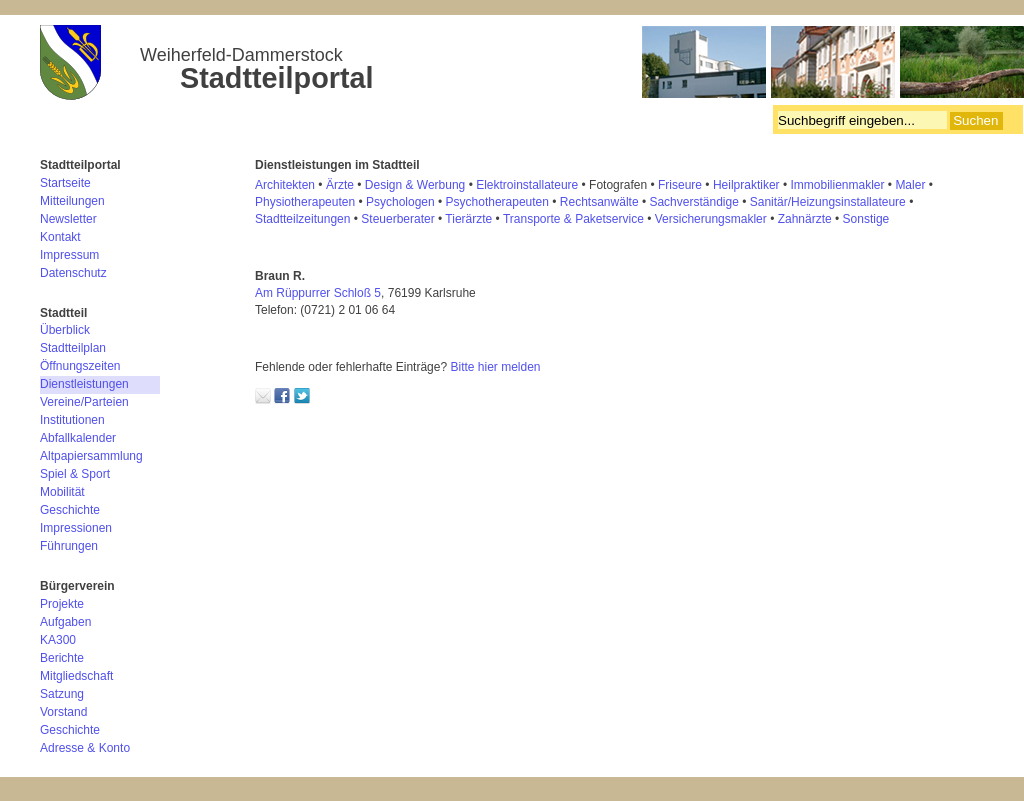 Image resolution: width=1024 pixels, height=801 pixels. Describe the element at coordinates (343, 219) in the screenshot. I see `en` at that location.